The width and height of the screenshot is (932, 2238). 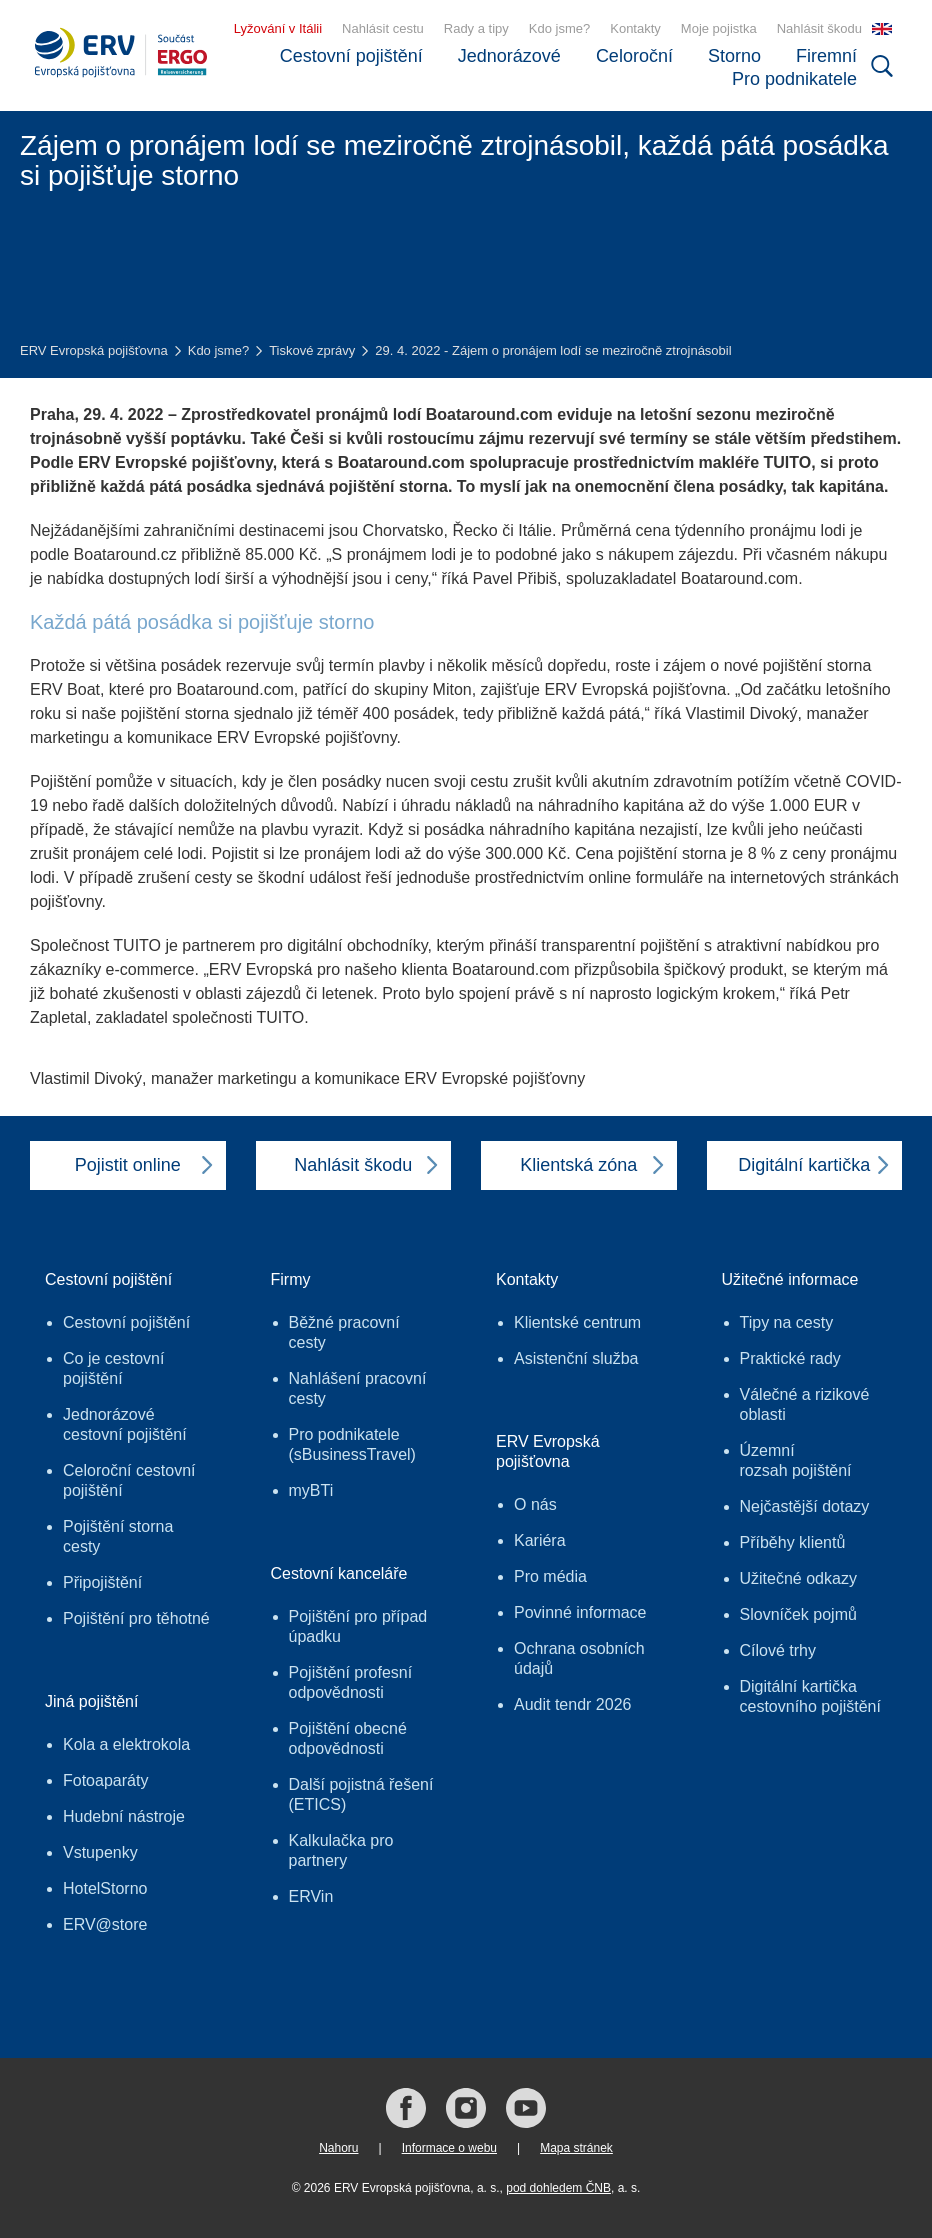 I want to click on Cílové trhy, so click(x=778, y=1650).